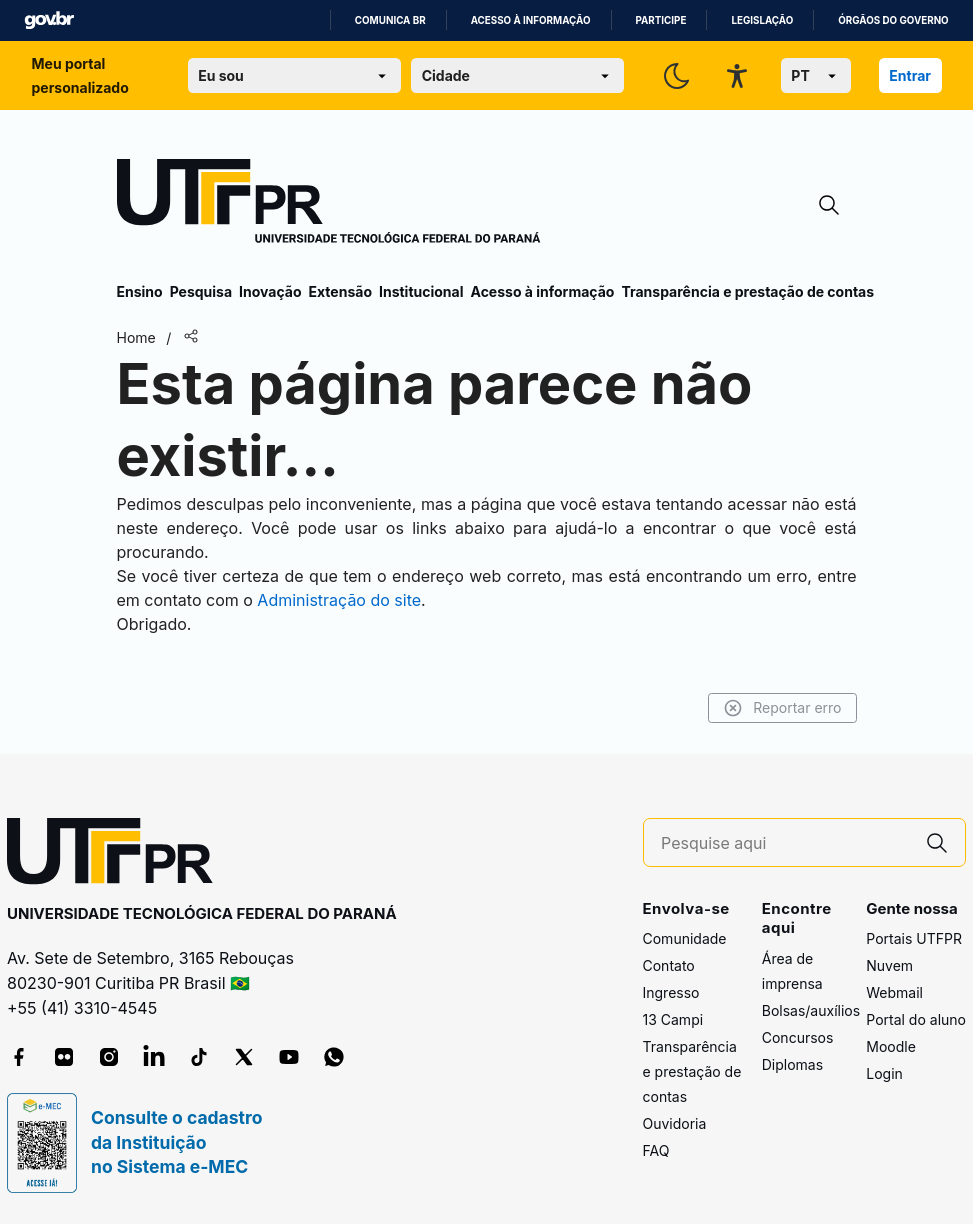 The height and width of the screenshot is (1224, 973). What do you see at coordinates (762, 20) in the screenshot?
I see `Legislação` at bounding box center [762, 20].